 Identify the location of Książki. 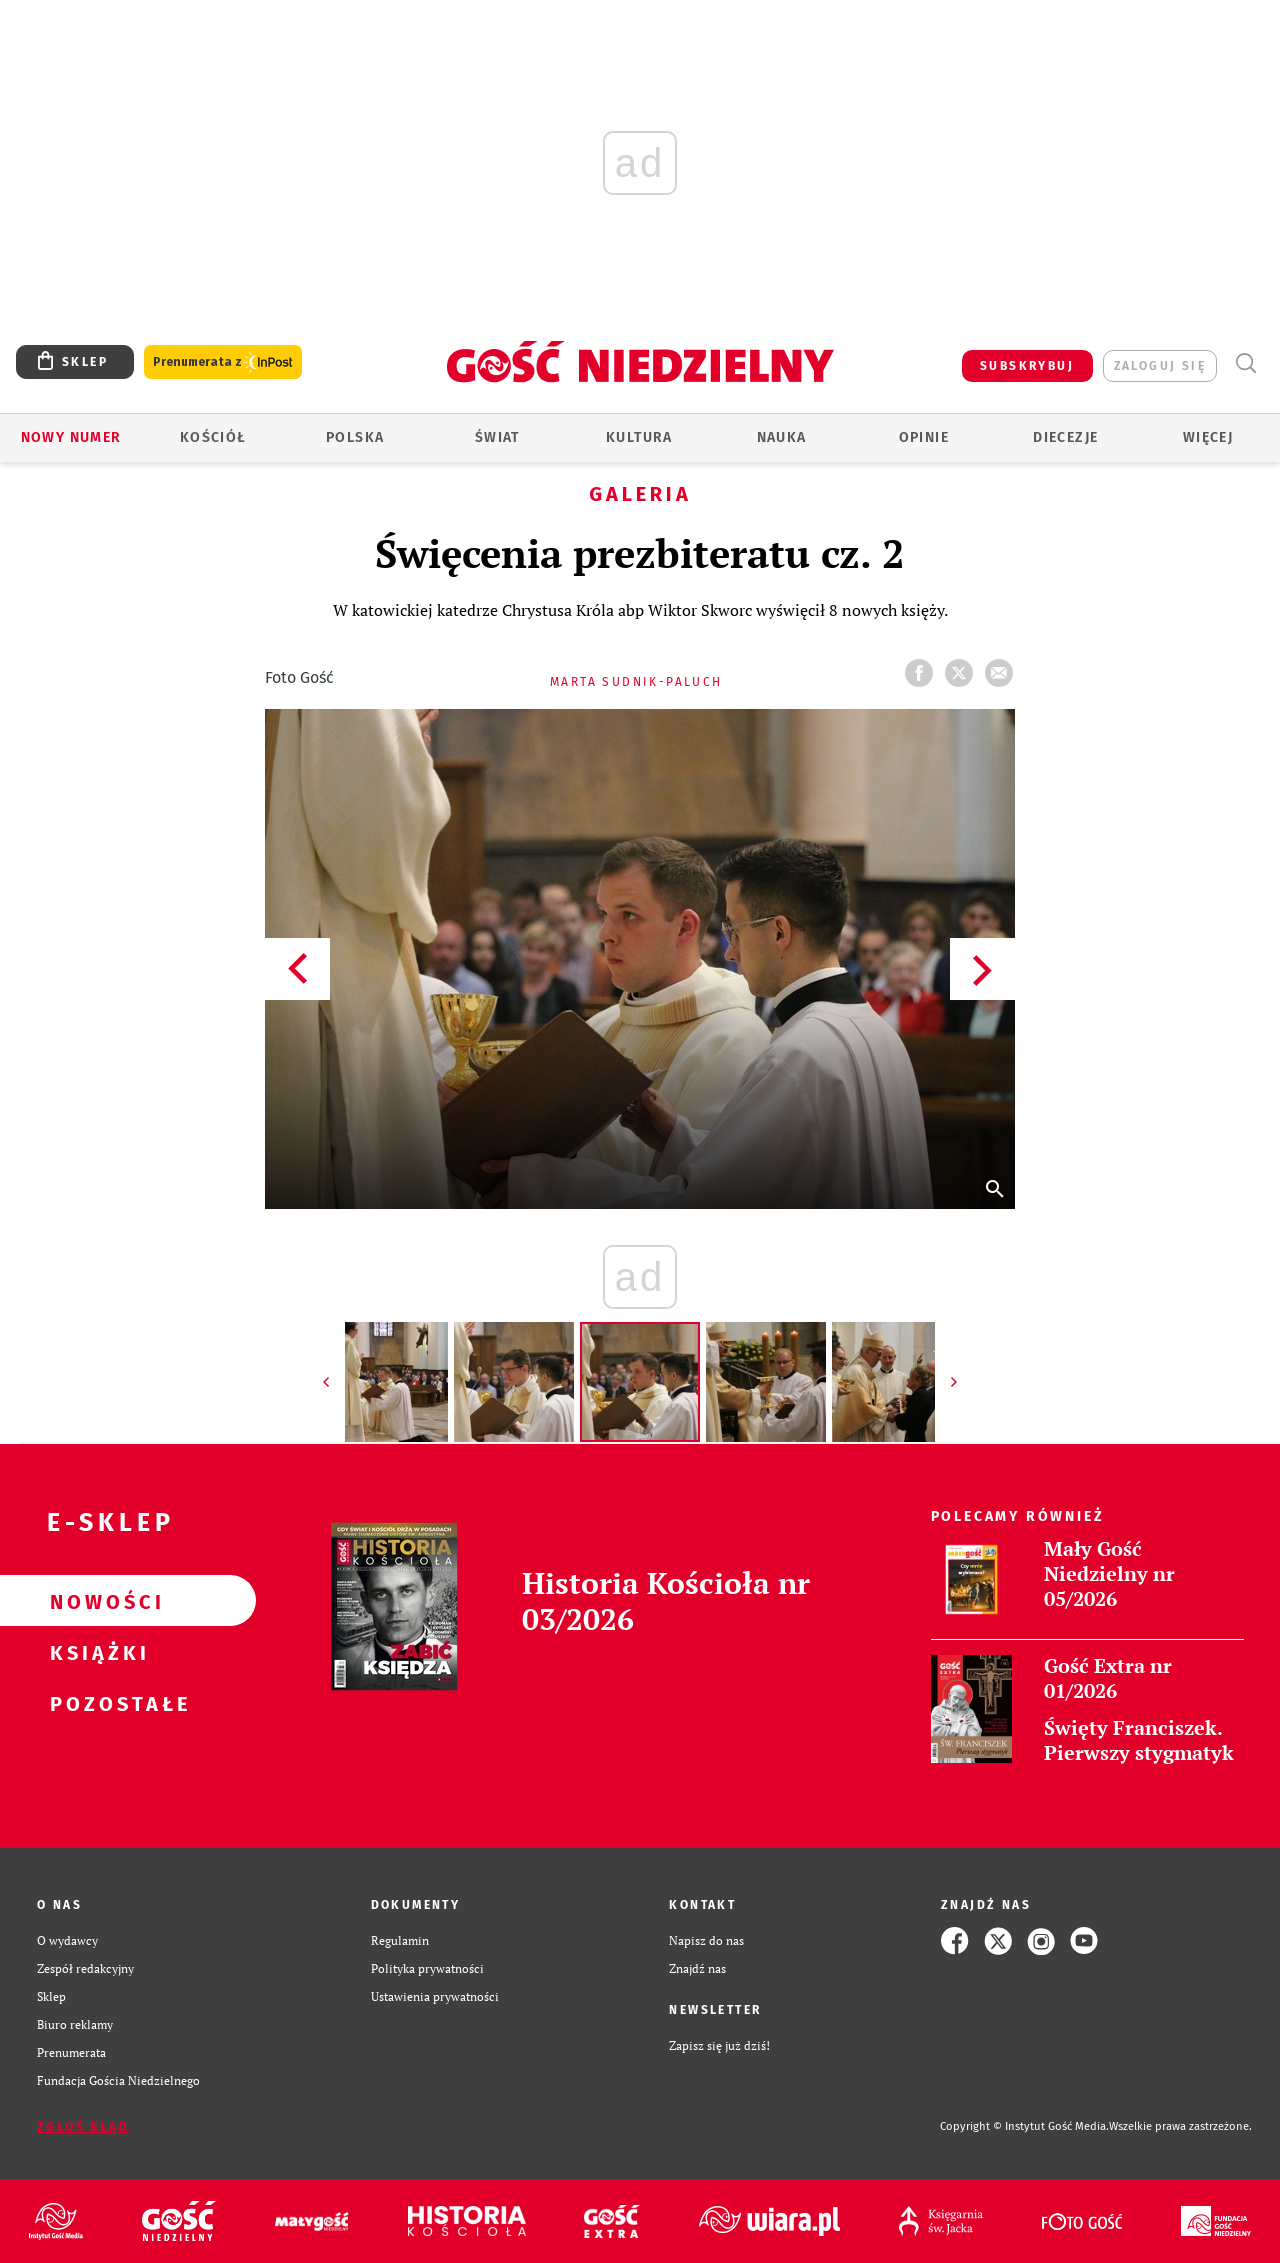
(96, 1652).